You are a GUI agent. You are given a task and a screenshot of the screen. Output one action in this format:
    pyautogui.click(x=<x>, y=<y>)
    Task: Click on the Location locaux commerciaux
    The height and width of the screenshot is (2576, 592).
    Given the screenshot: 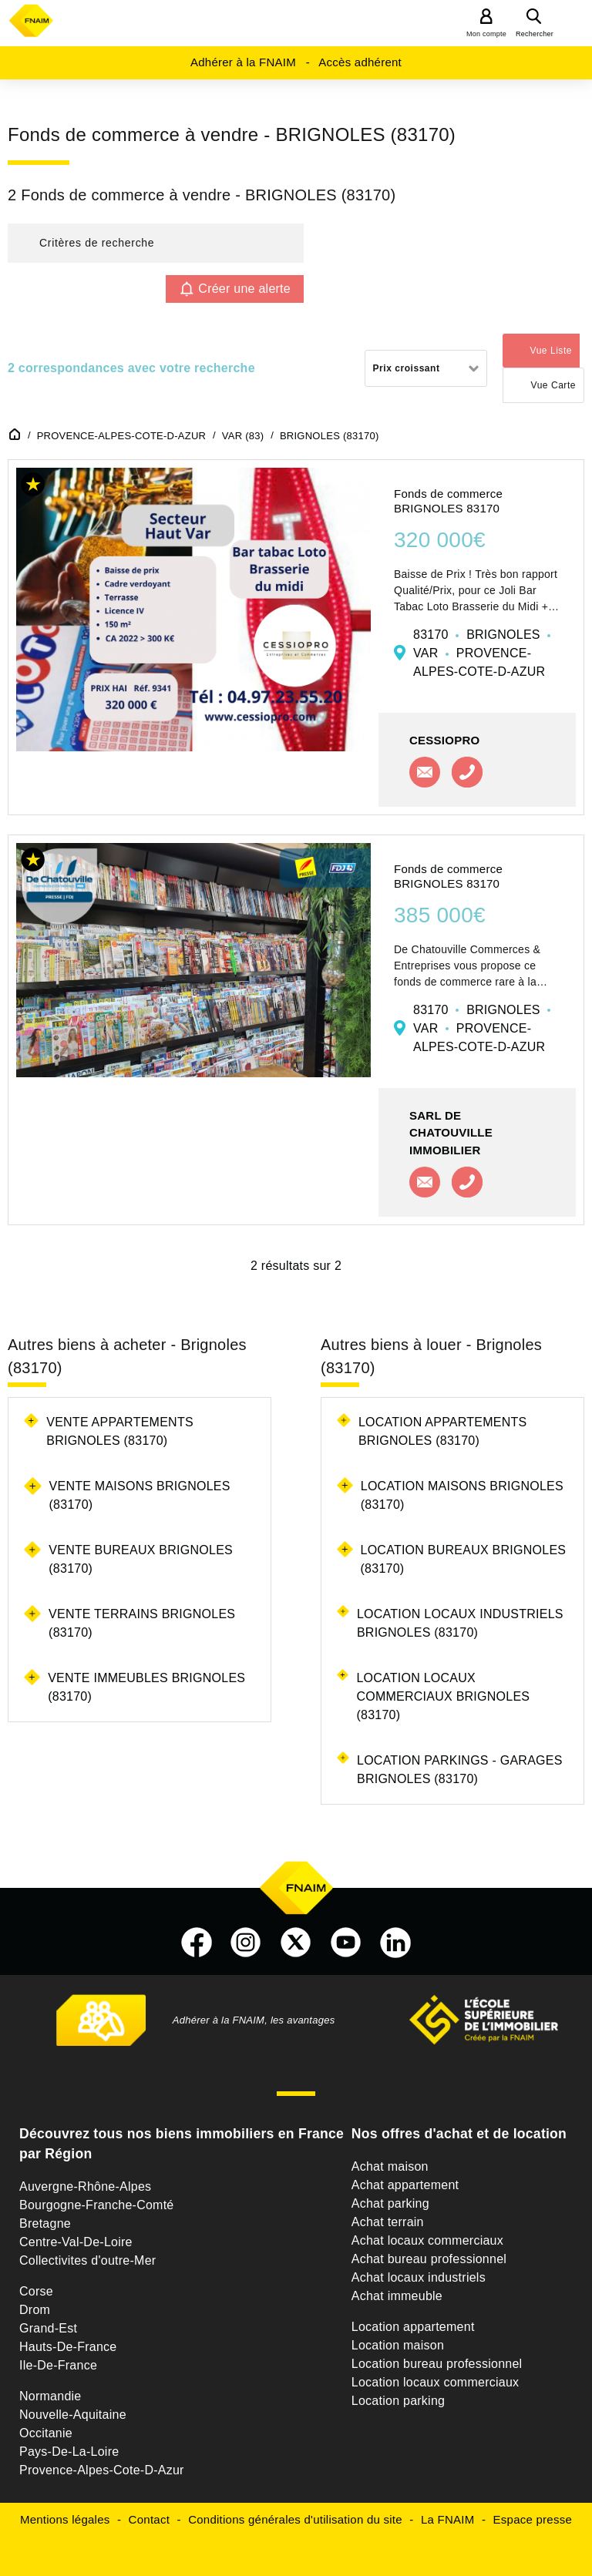 What is the action you would take?
    pyautogui.click(x=436, y=2382)
    